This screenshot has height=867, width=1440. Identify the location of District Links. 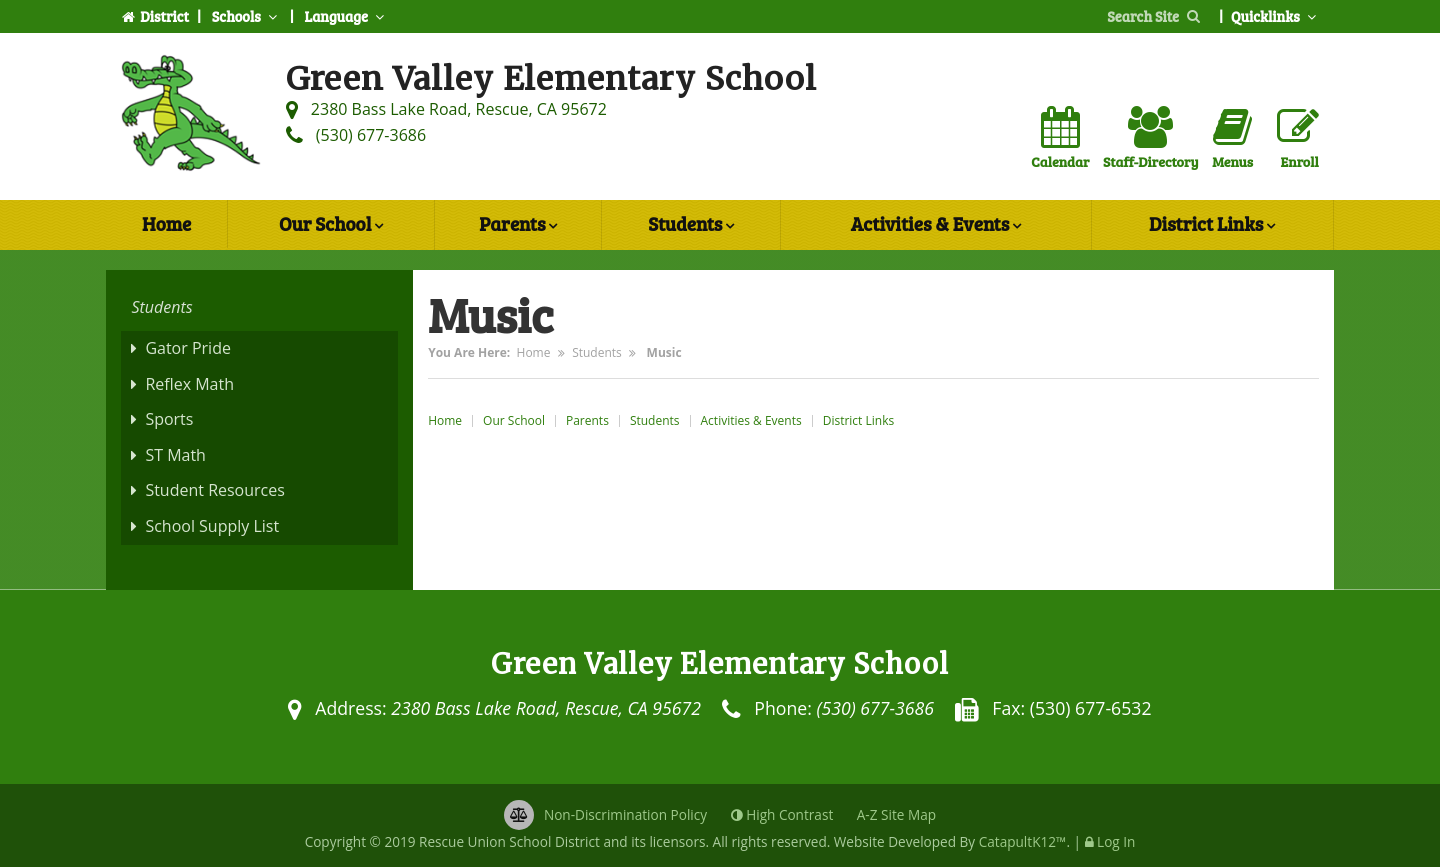
(1212, 226).